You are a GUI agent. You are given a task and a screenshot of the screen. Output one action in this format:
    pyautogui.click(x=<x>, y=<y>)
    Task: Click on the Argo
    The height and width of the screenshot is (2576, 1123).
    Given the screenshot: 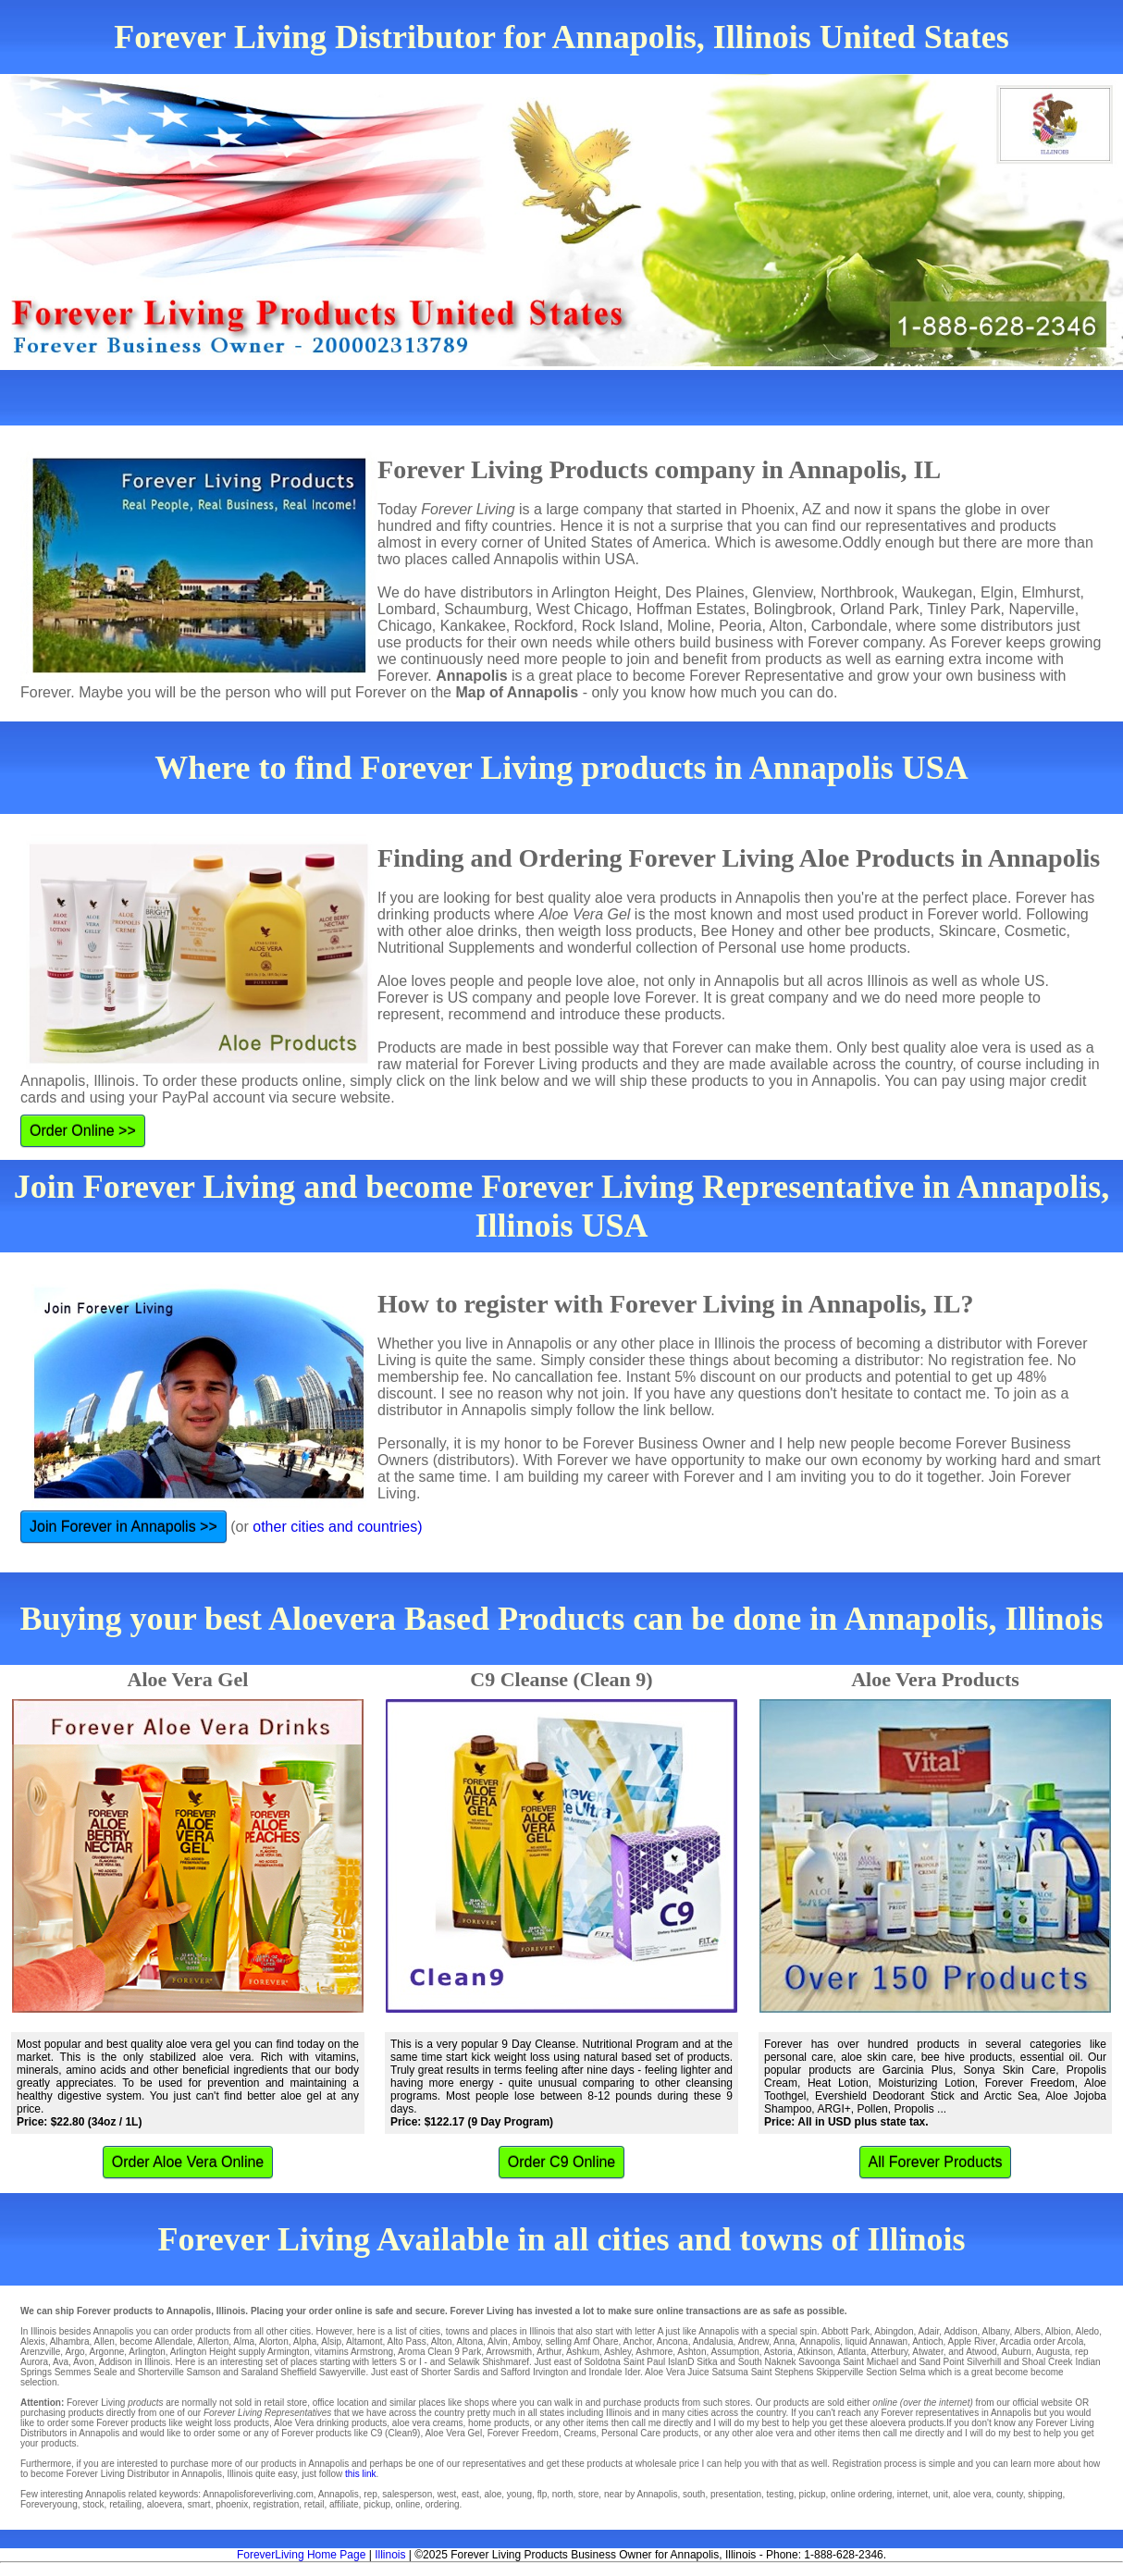 What is the action you would take?
    pyautogui.click(x=74, y=2352)
    